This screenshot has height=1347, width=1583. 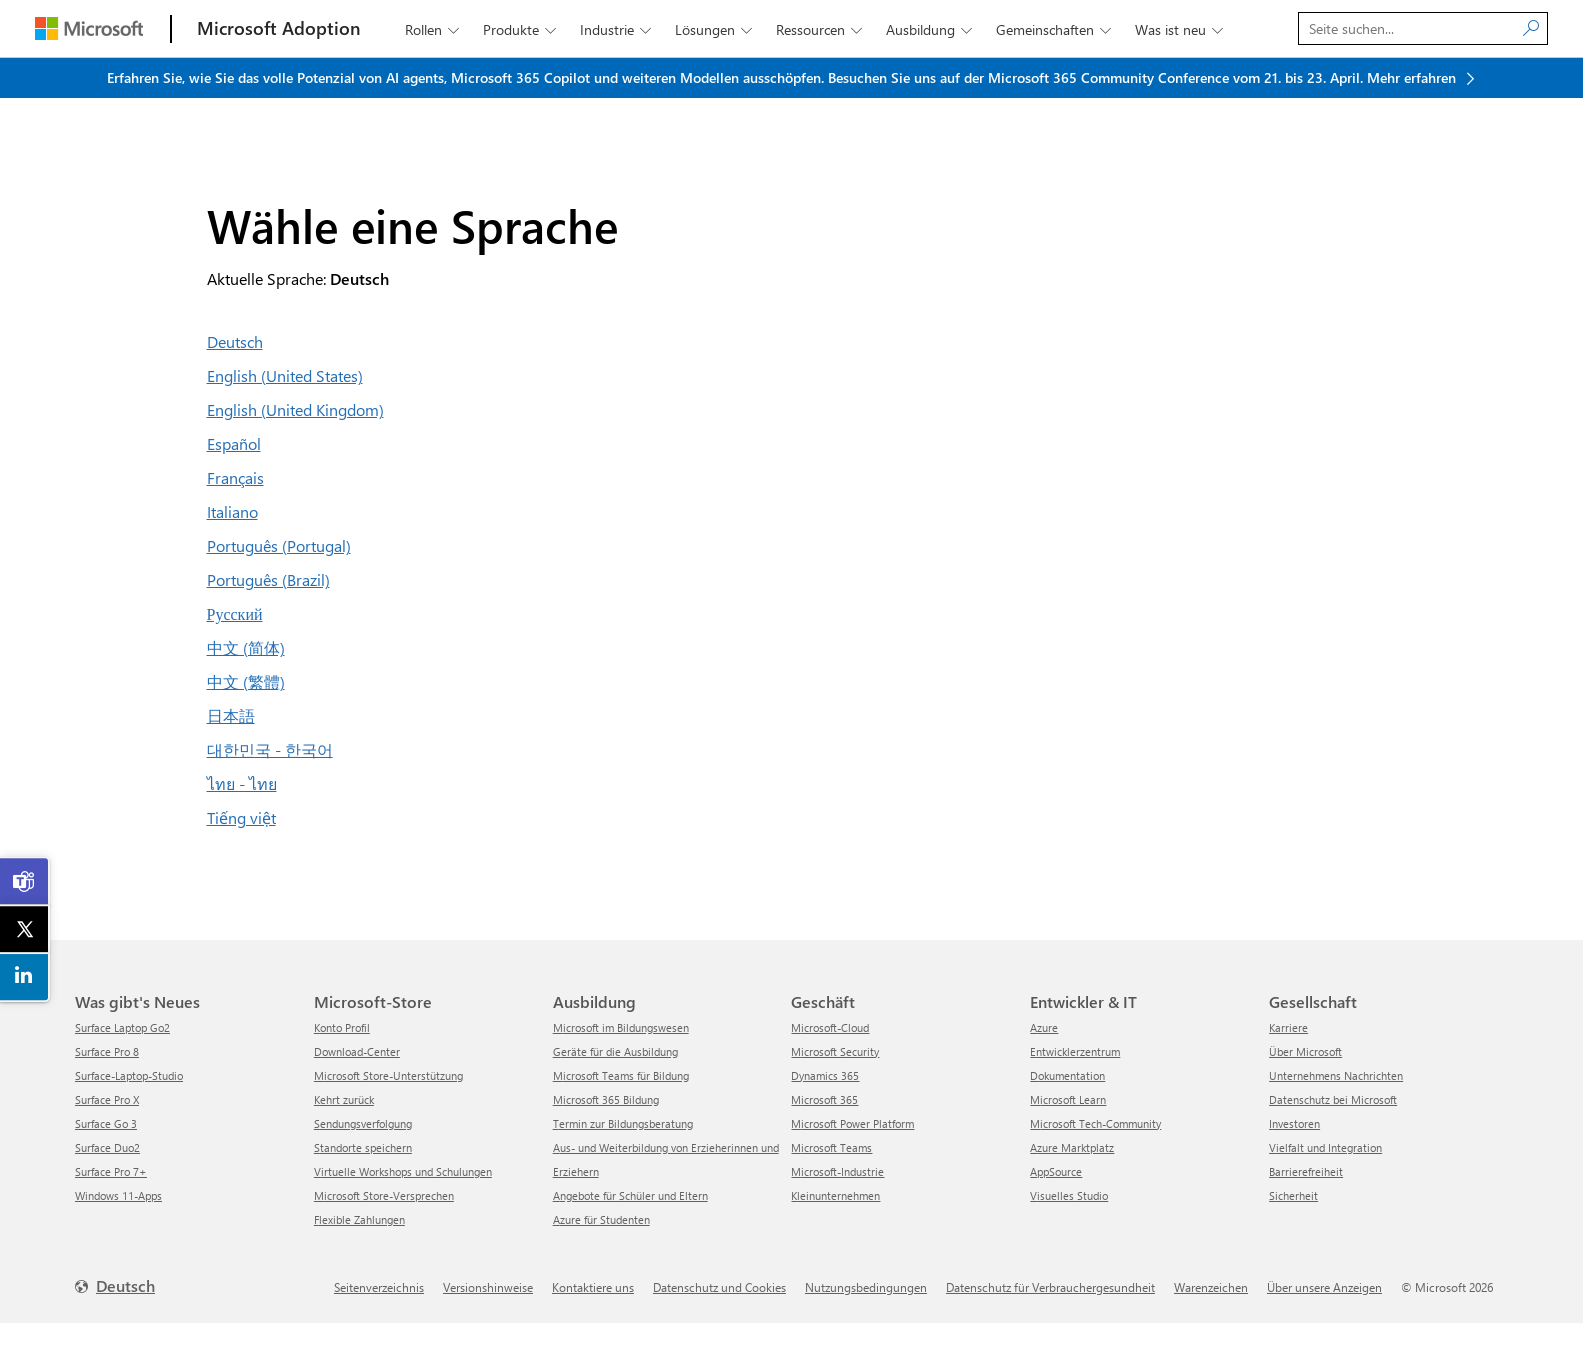 What do you see at coordinates (866, 1287) in the screenshot?
I see `Nutzungsbedingungen` at bounding box center [866, 1287].